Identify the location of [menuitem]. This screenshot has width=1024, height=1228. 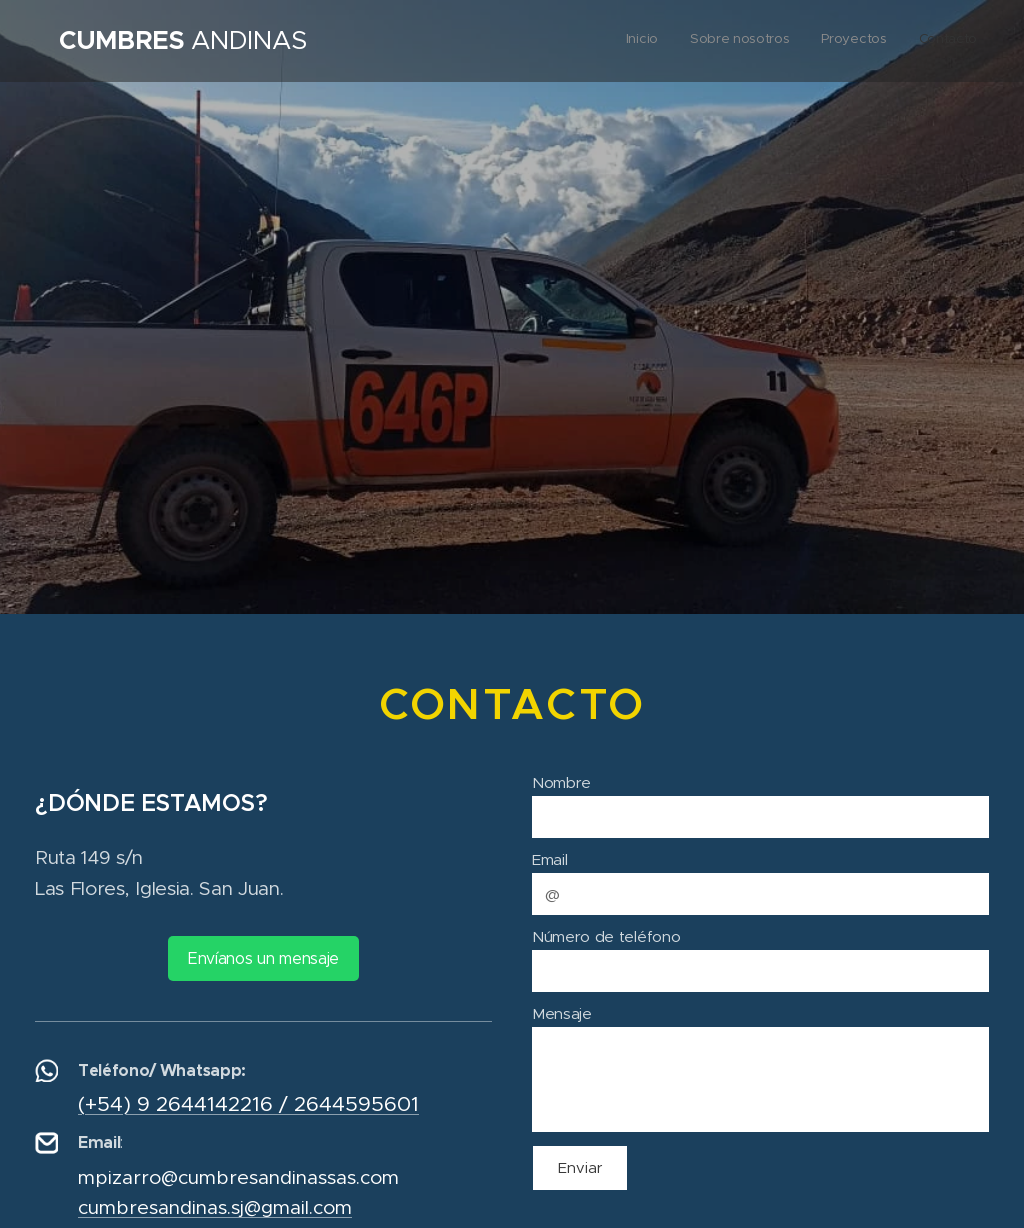
(886, 41).